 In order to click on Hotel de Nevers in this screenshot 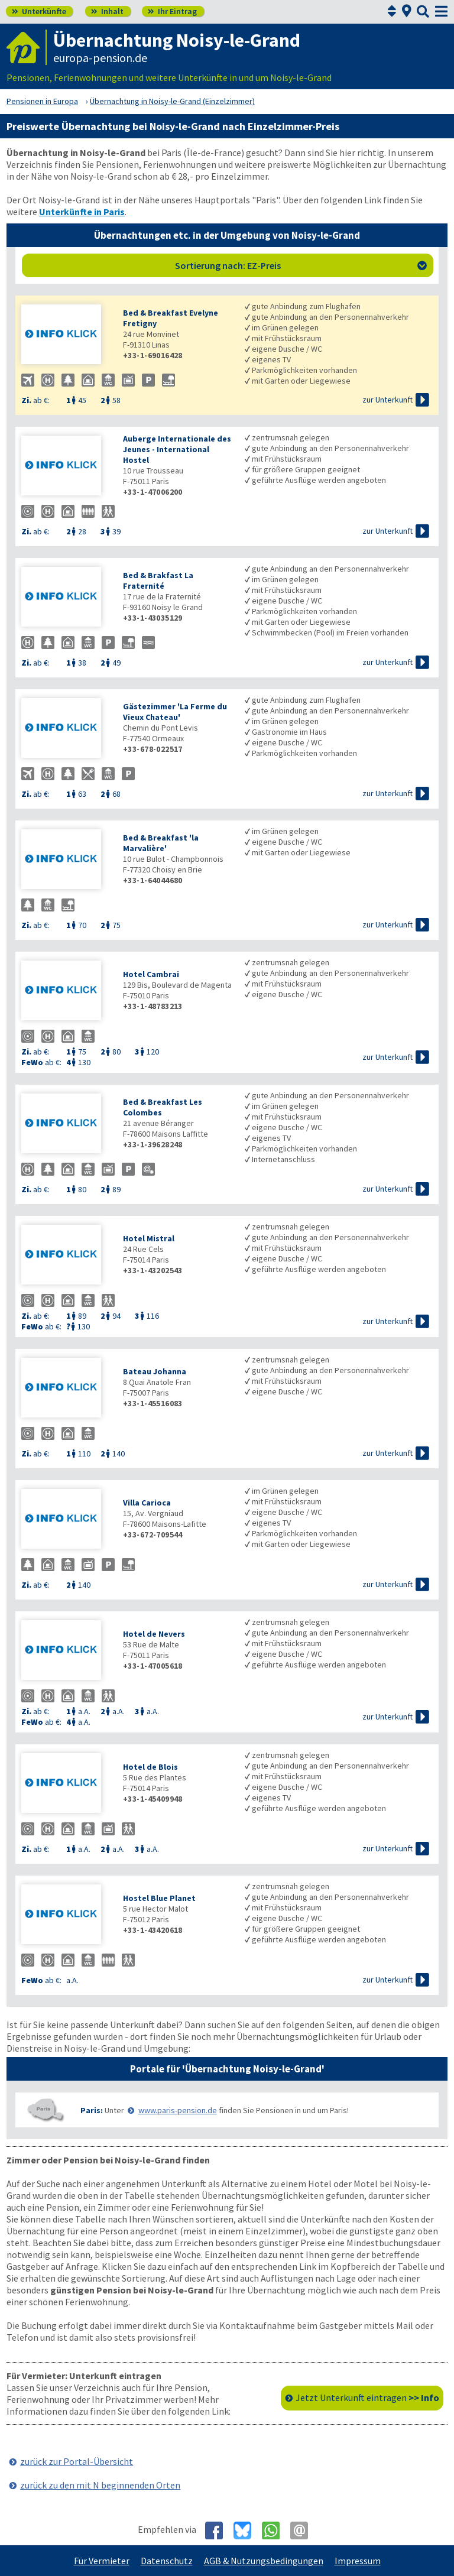, I will do `click(154, 1633)`.